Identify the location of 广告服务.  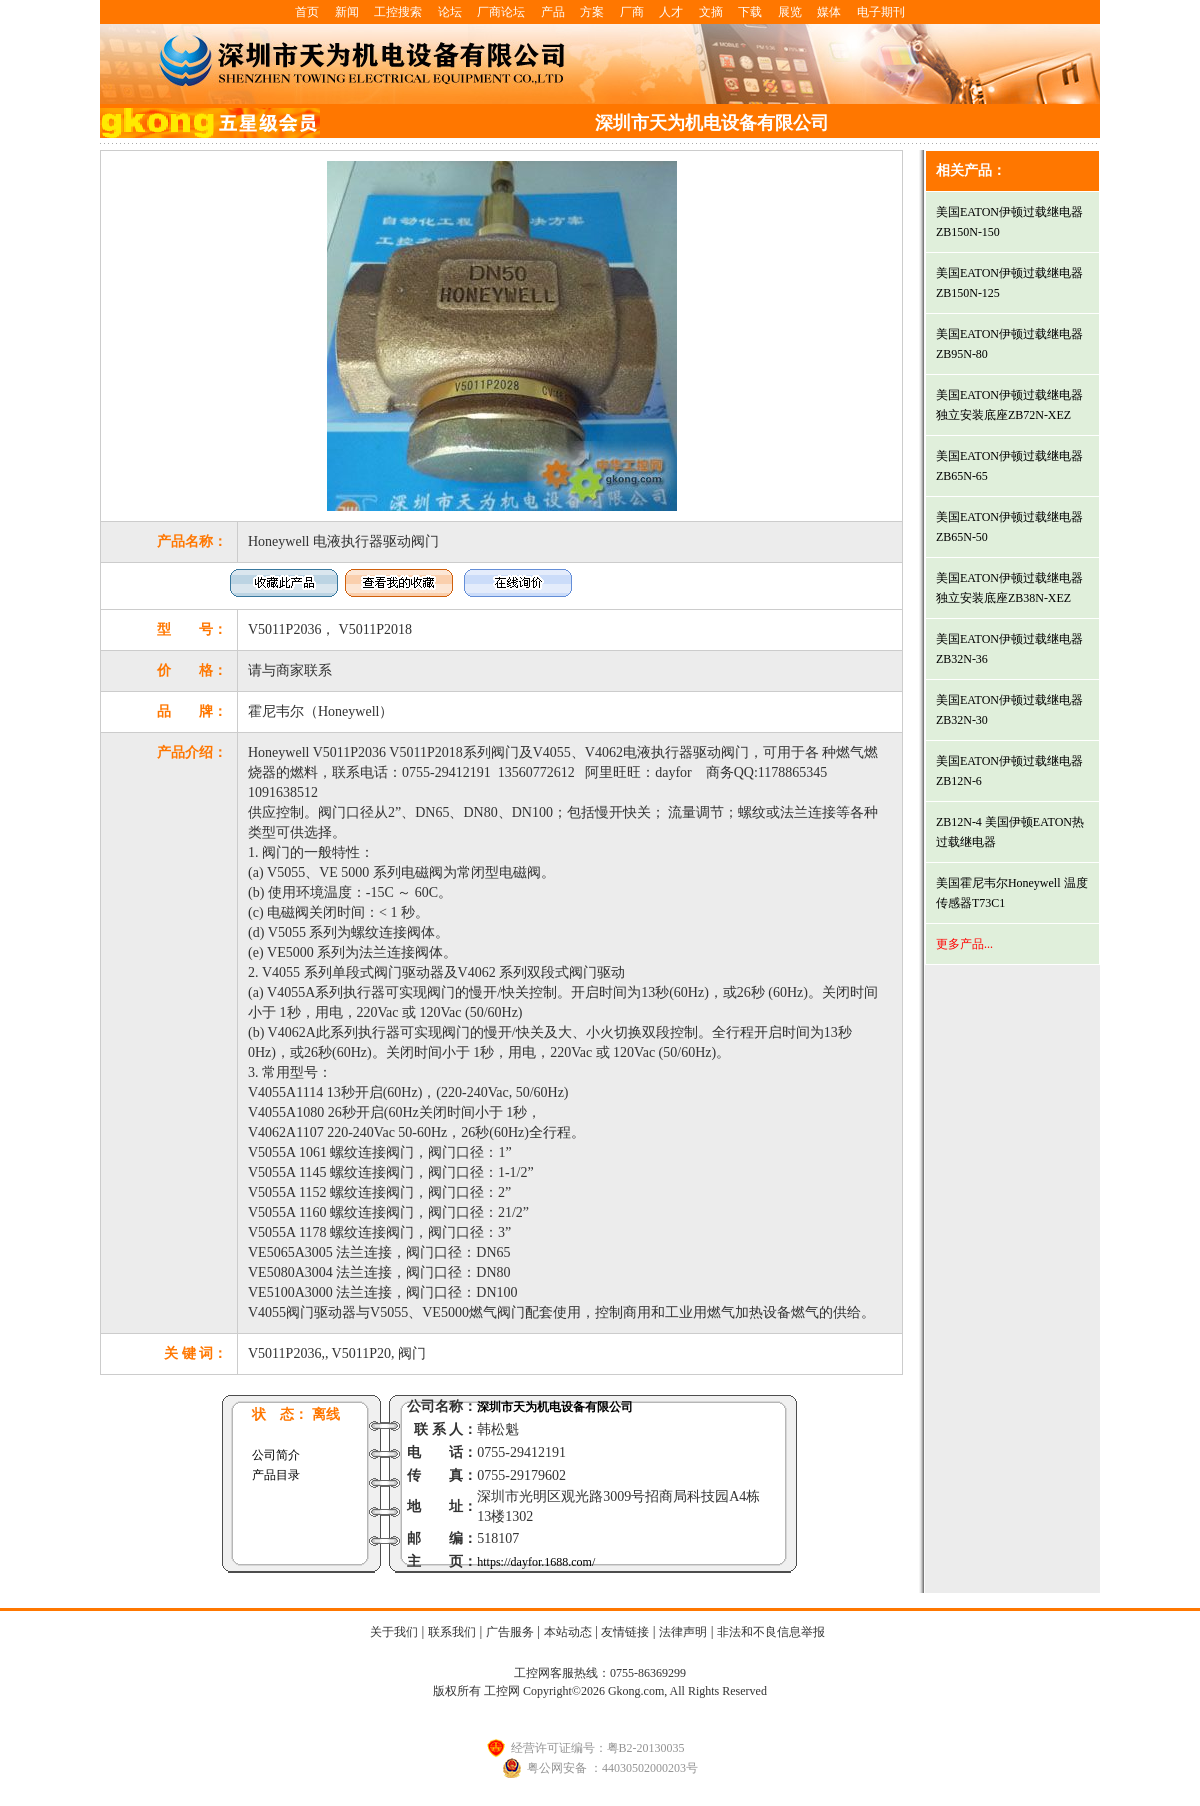
(510, 1632).